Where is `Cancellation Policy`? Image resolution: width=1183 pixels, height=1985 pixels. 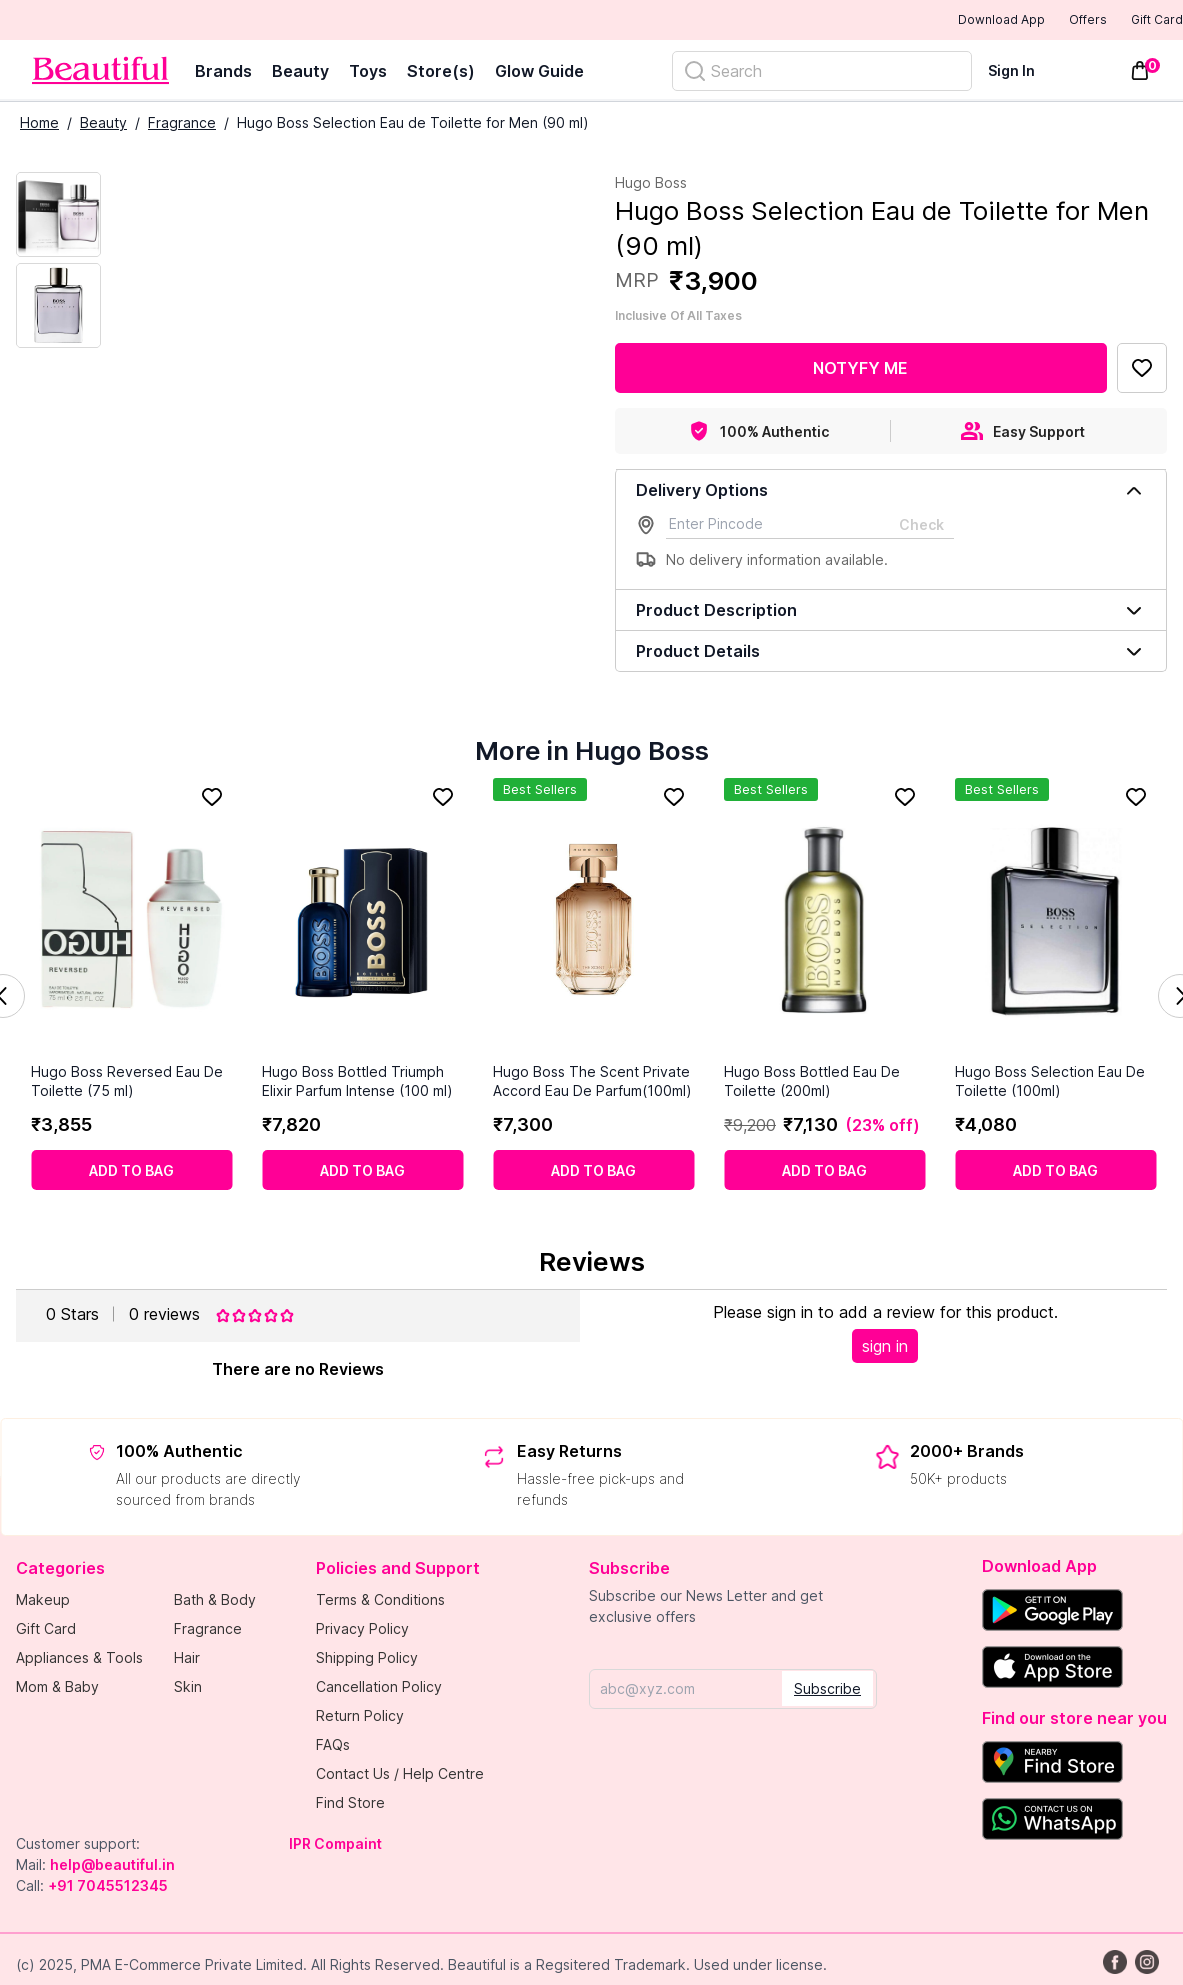 Cancellation Policy is located at coordinates (379, 1688).